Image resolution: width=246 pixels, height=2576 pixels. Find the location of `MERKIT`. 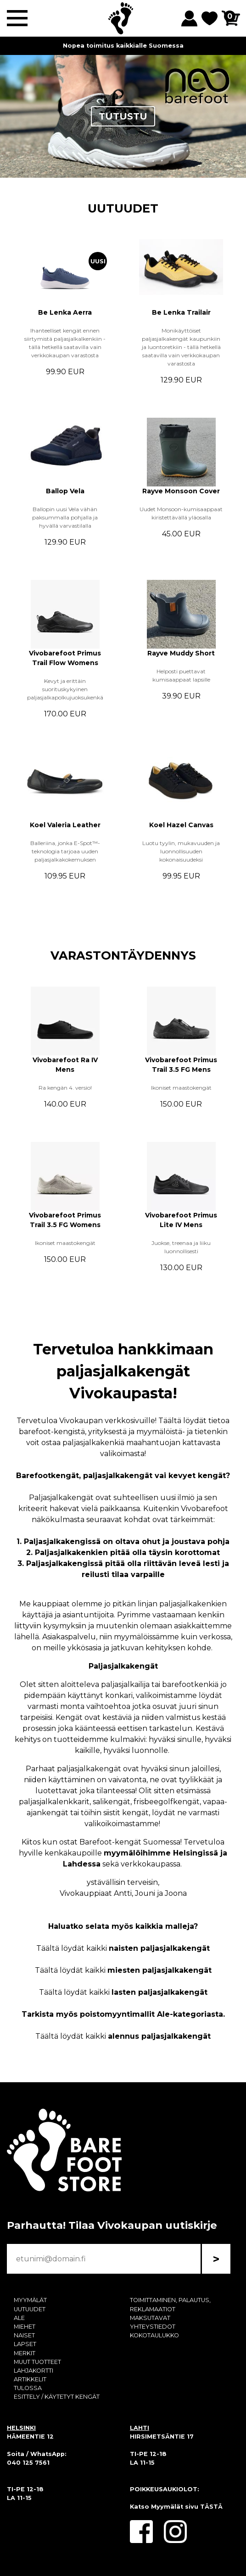

MERKIT is located at coordinates (24, 2353).